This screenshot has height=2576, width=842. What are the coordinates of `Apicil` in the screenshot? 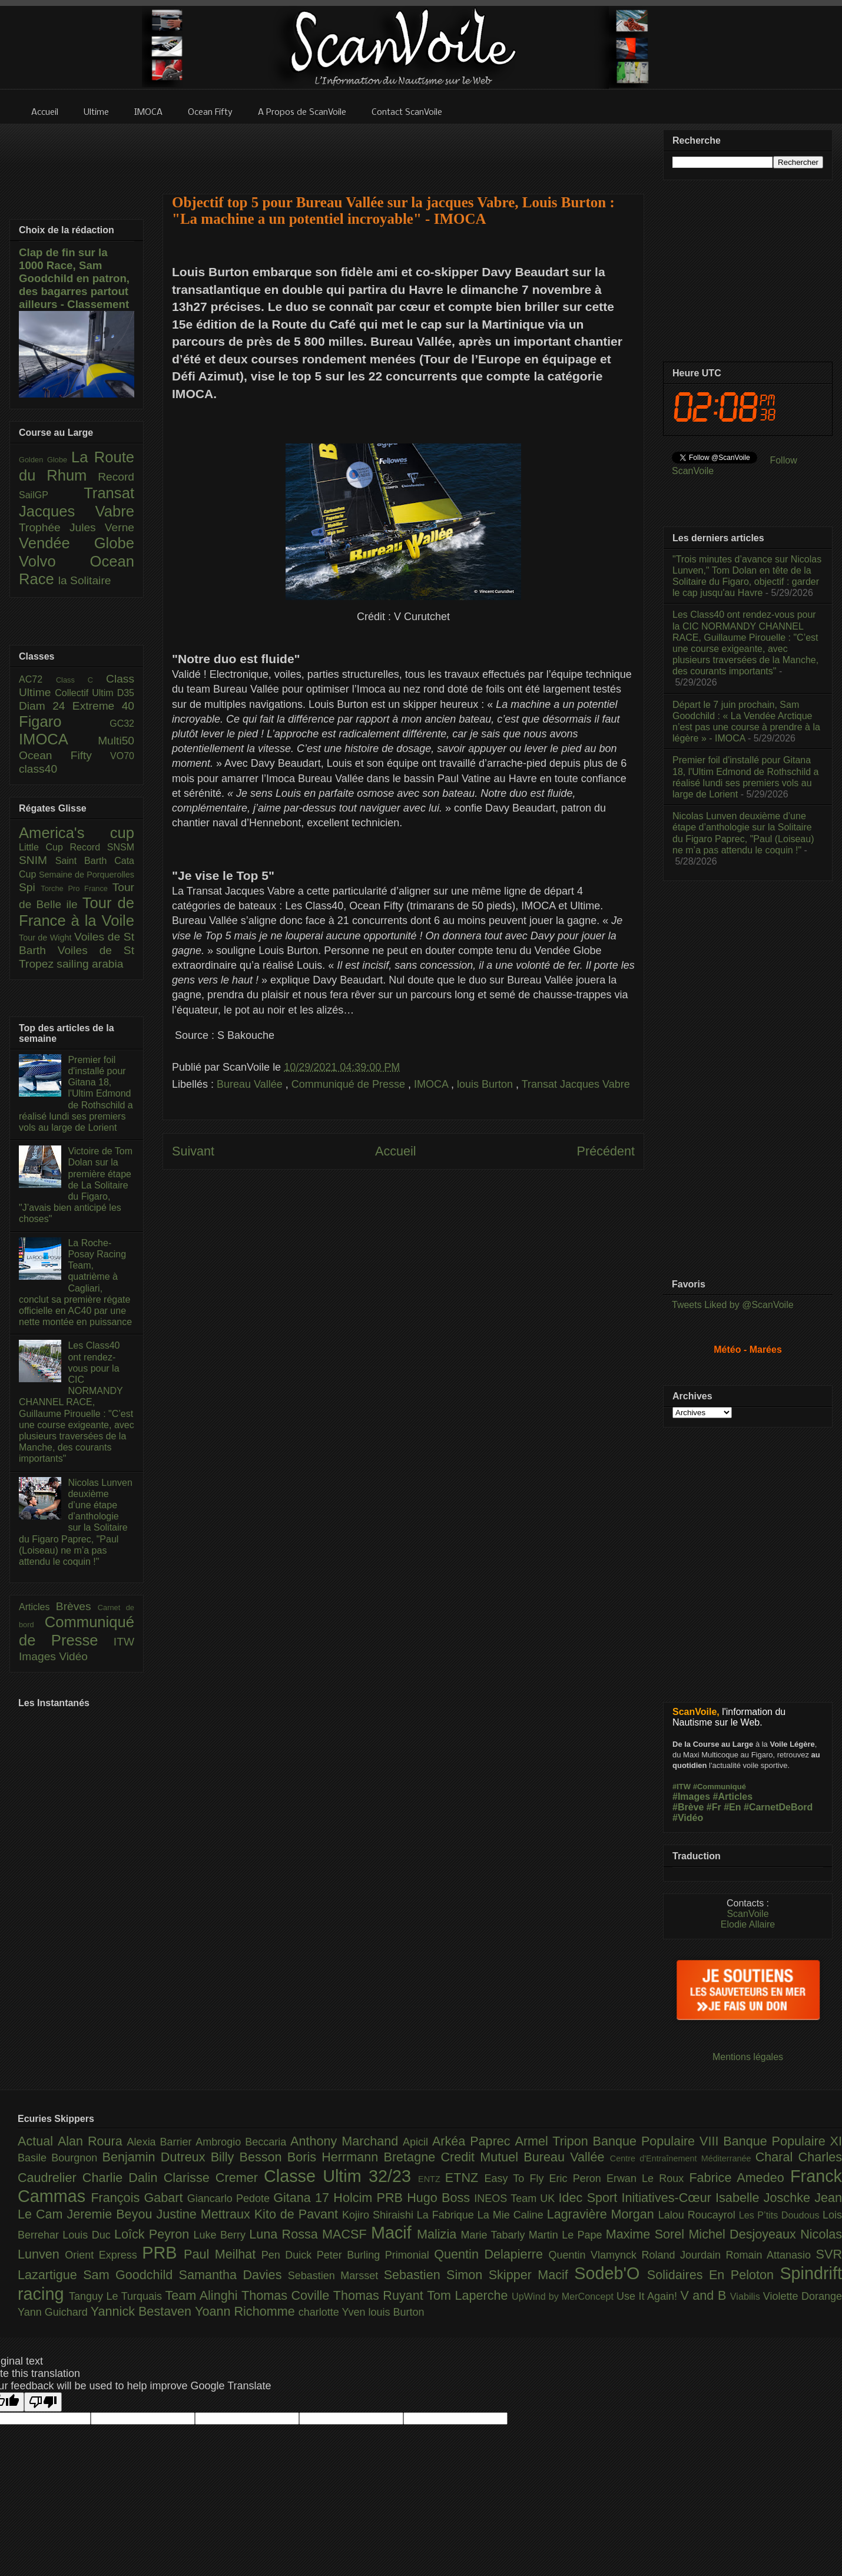 It's located at (417, 2142).